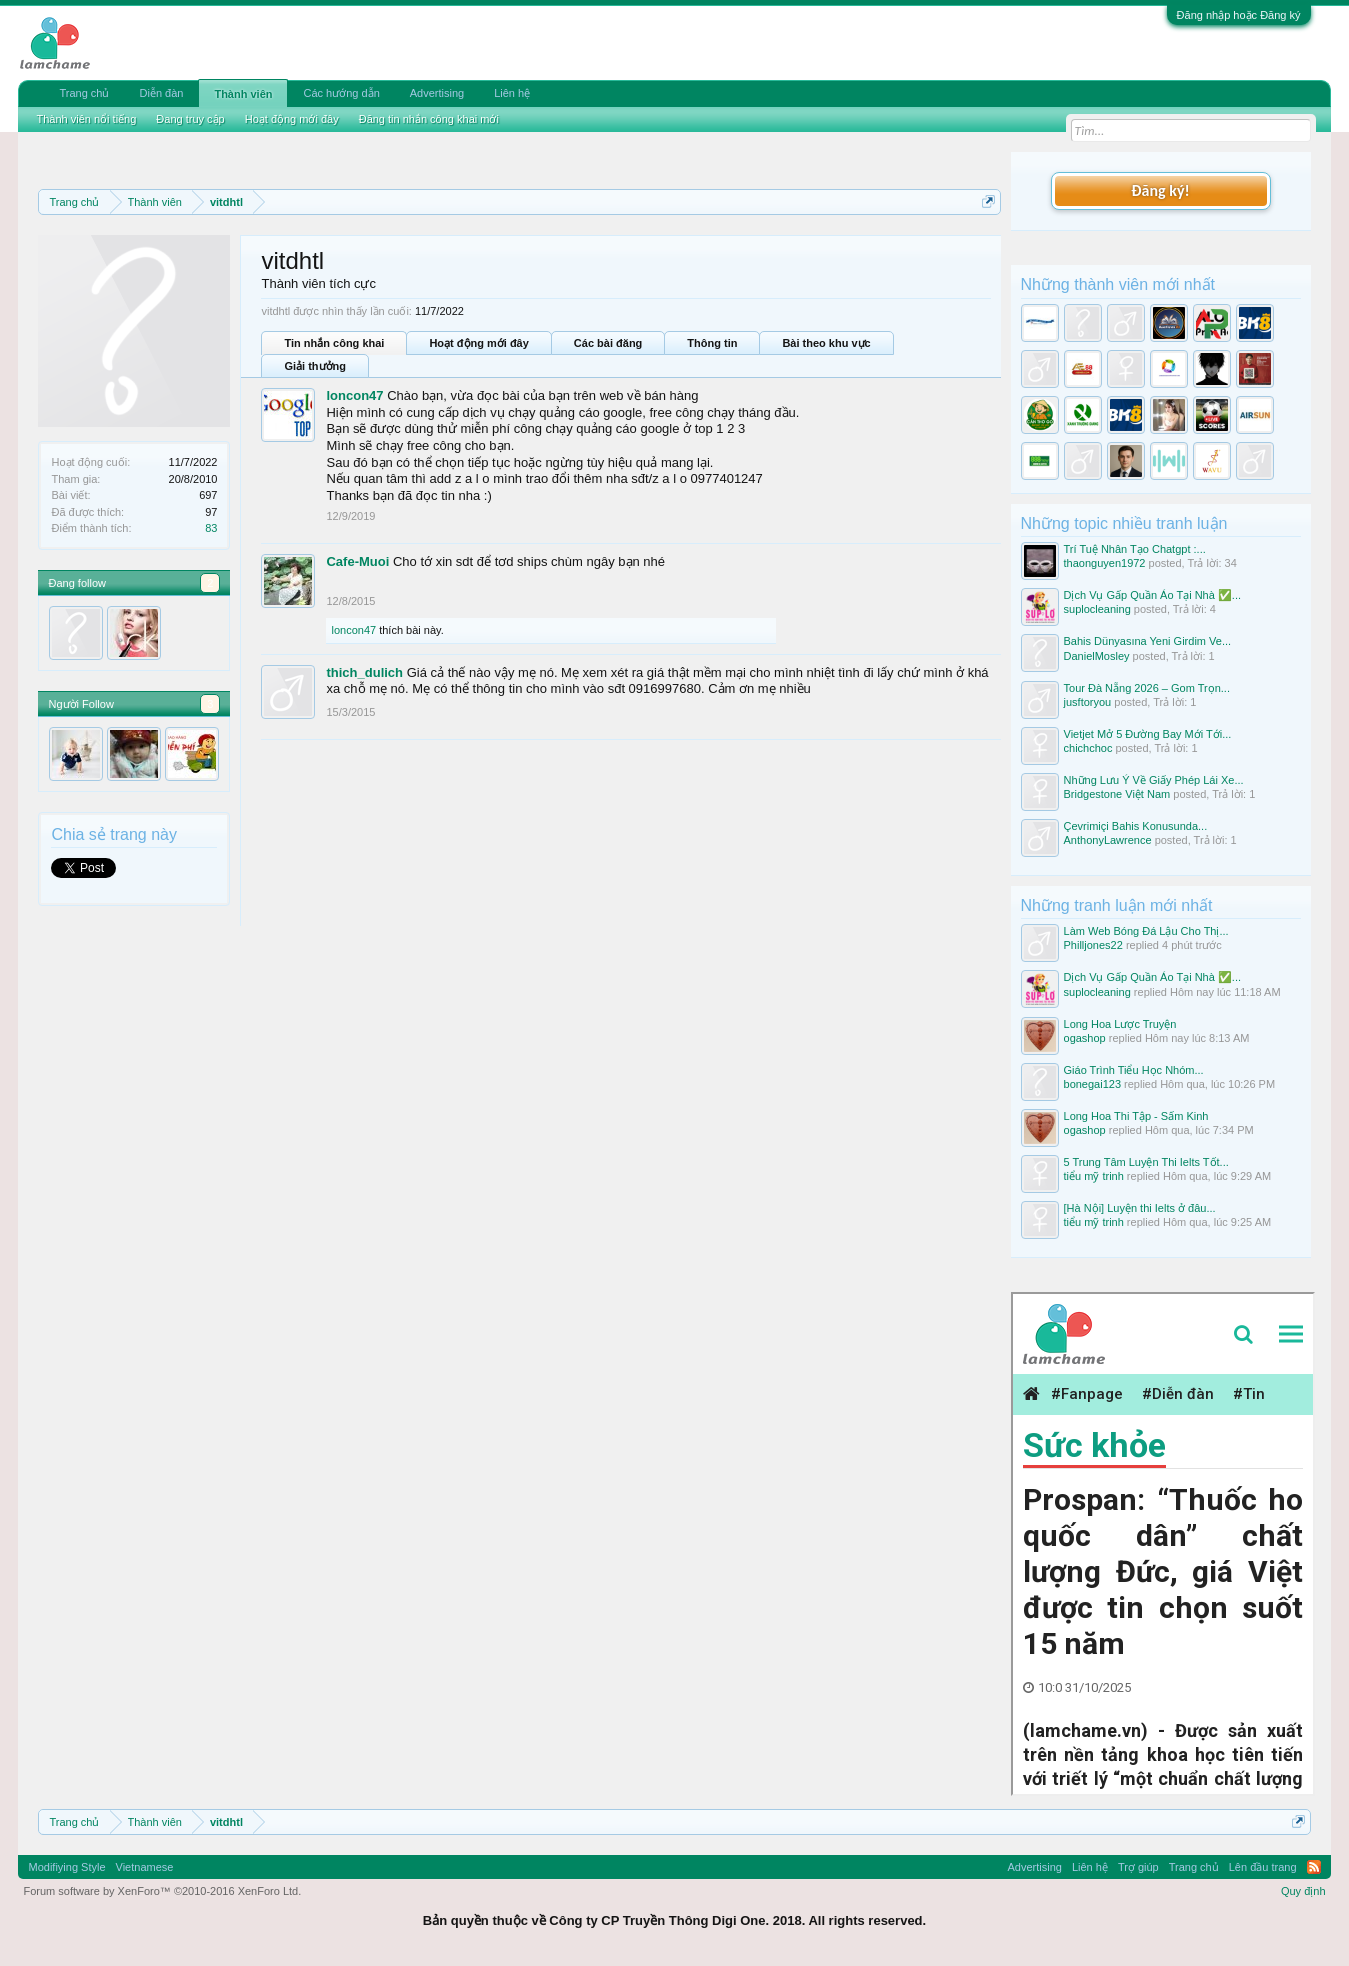 This screenshot has width=1349, height=1966. Describe the element at coordinates (145, 1867) in the screenshot. I see `Vietnamese` at that location.